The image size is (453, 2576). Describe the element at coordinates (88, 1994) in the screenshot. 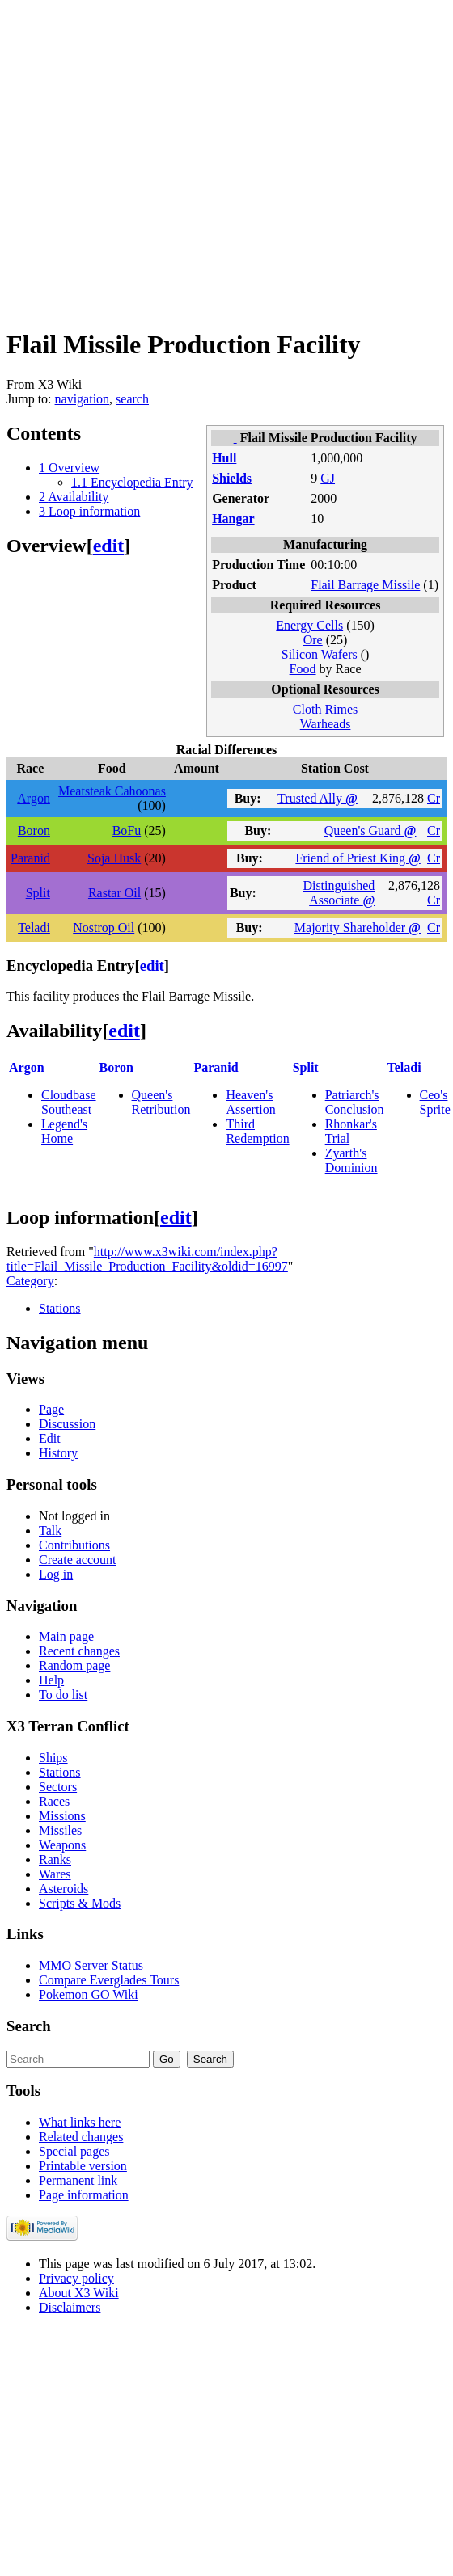

I see `Pokemon GO Wiki` at that location.